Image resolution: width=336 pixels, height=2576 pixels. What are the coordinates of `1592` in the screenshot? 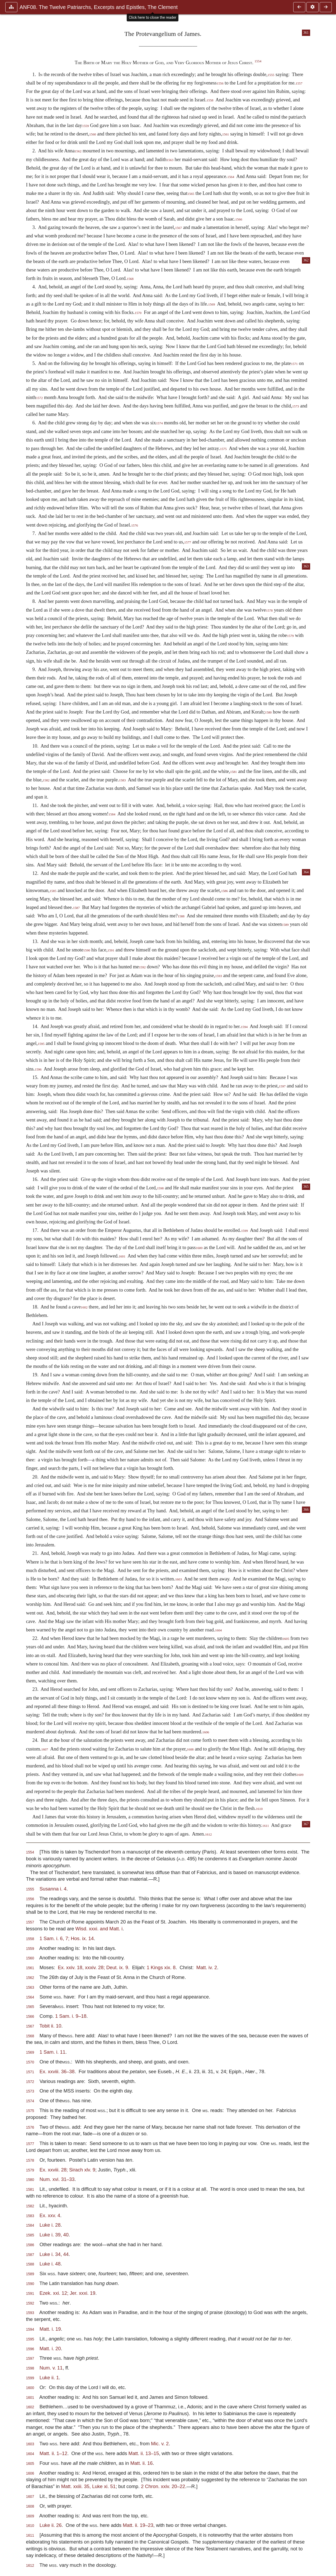 It's located at (142, 967).